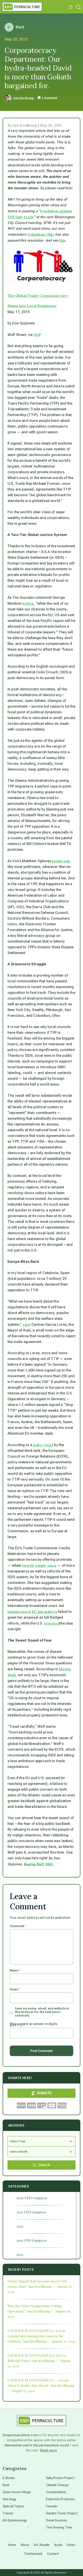  Describe the element at coordinates (25, 2545) in the screenshot. I see `About` at that location.